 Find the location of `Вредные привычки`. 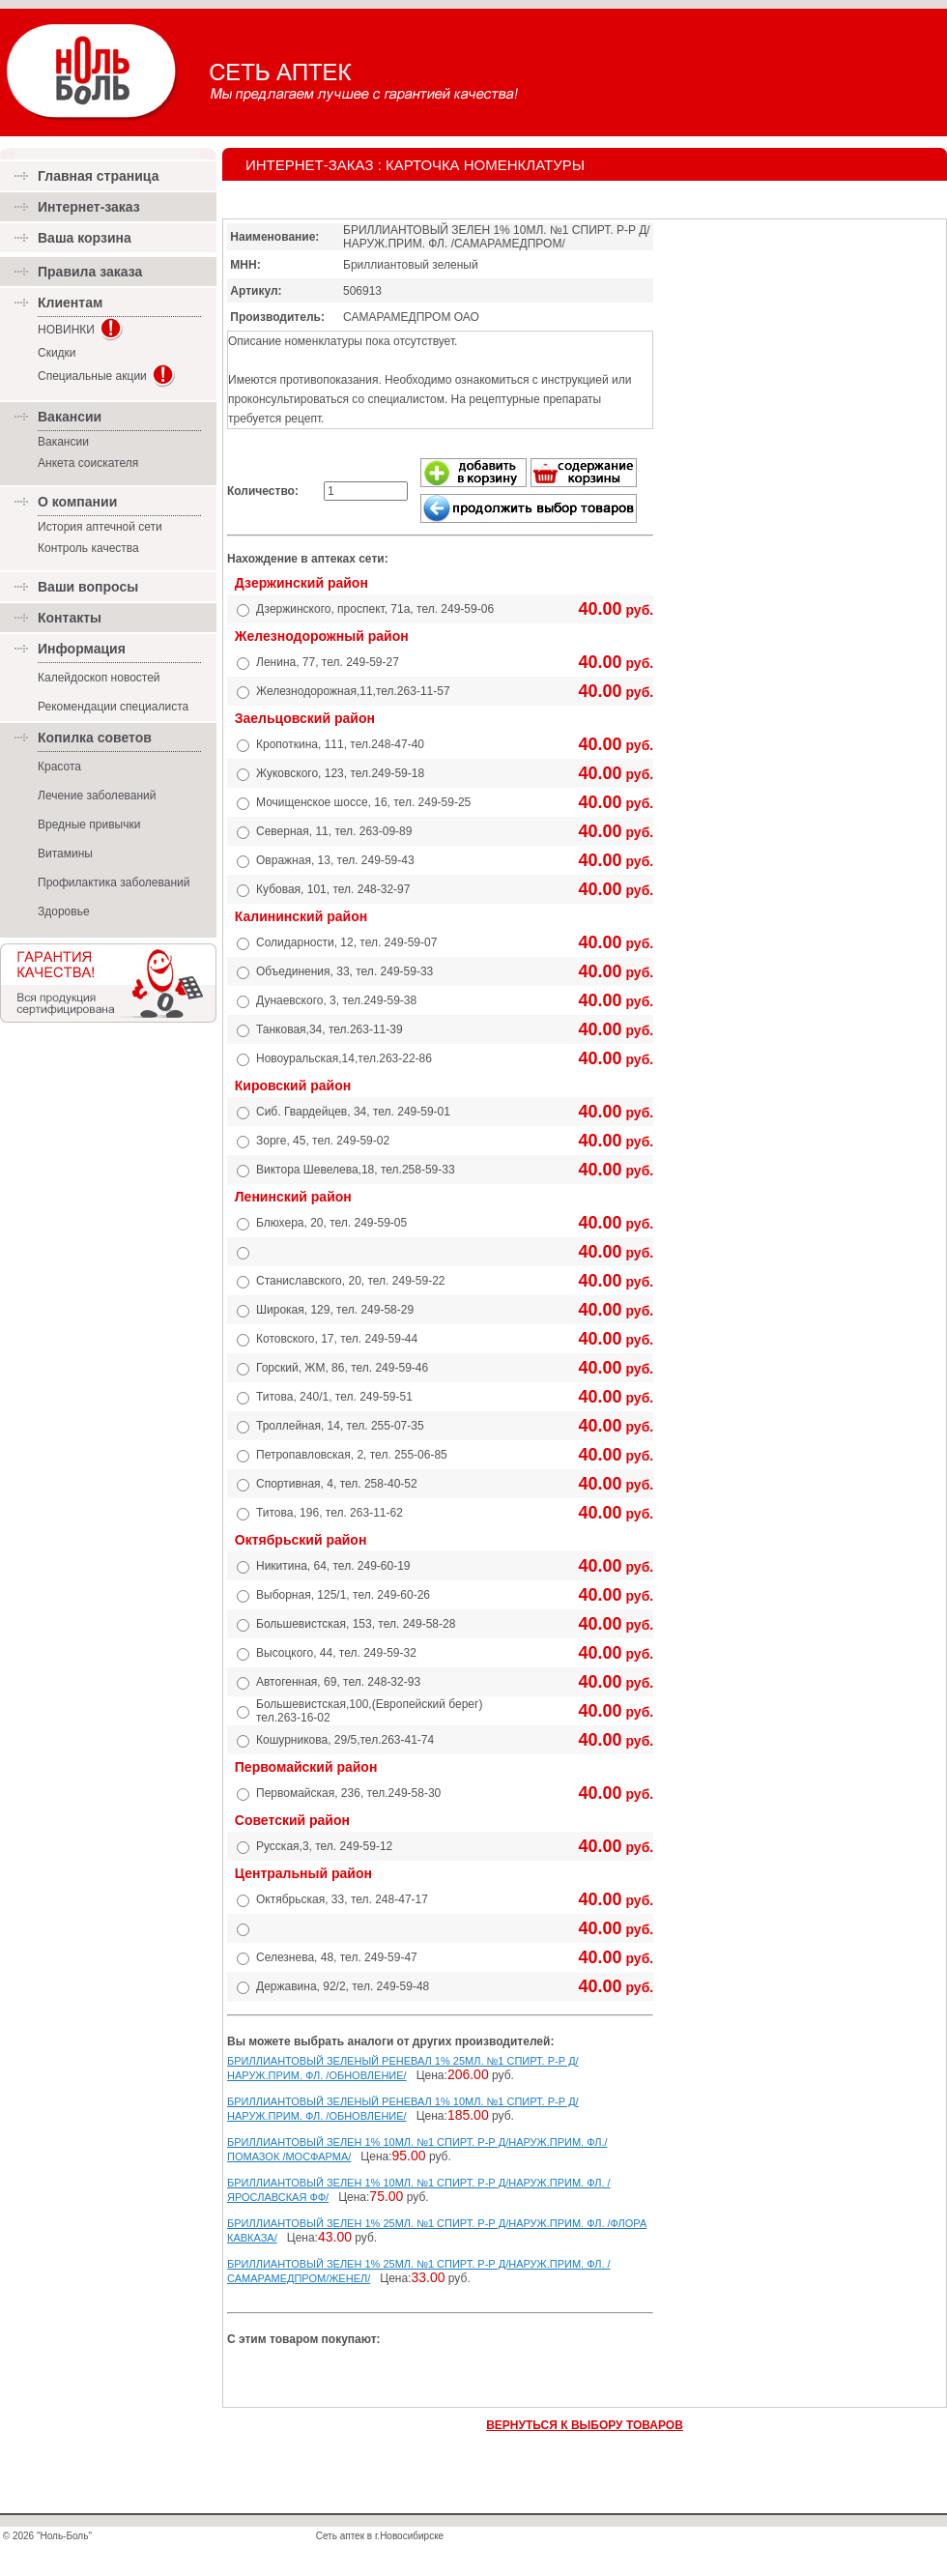

Вредные привычки is located at coordinates (89, 824).